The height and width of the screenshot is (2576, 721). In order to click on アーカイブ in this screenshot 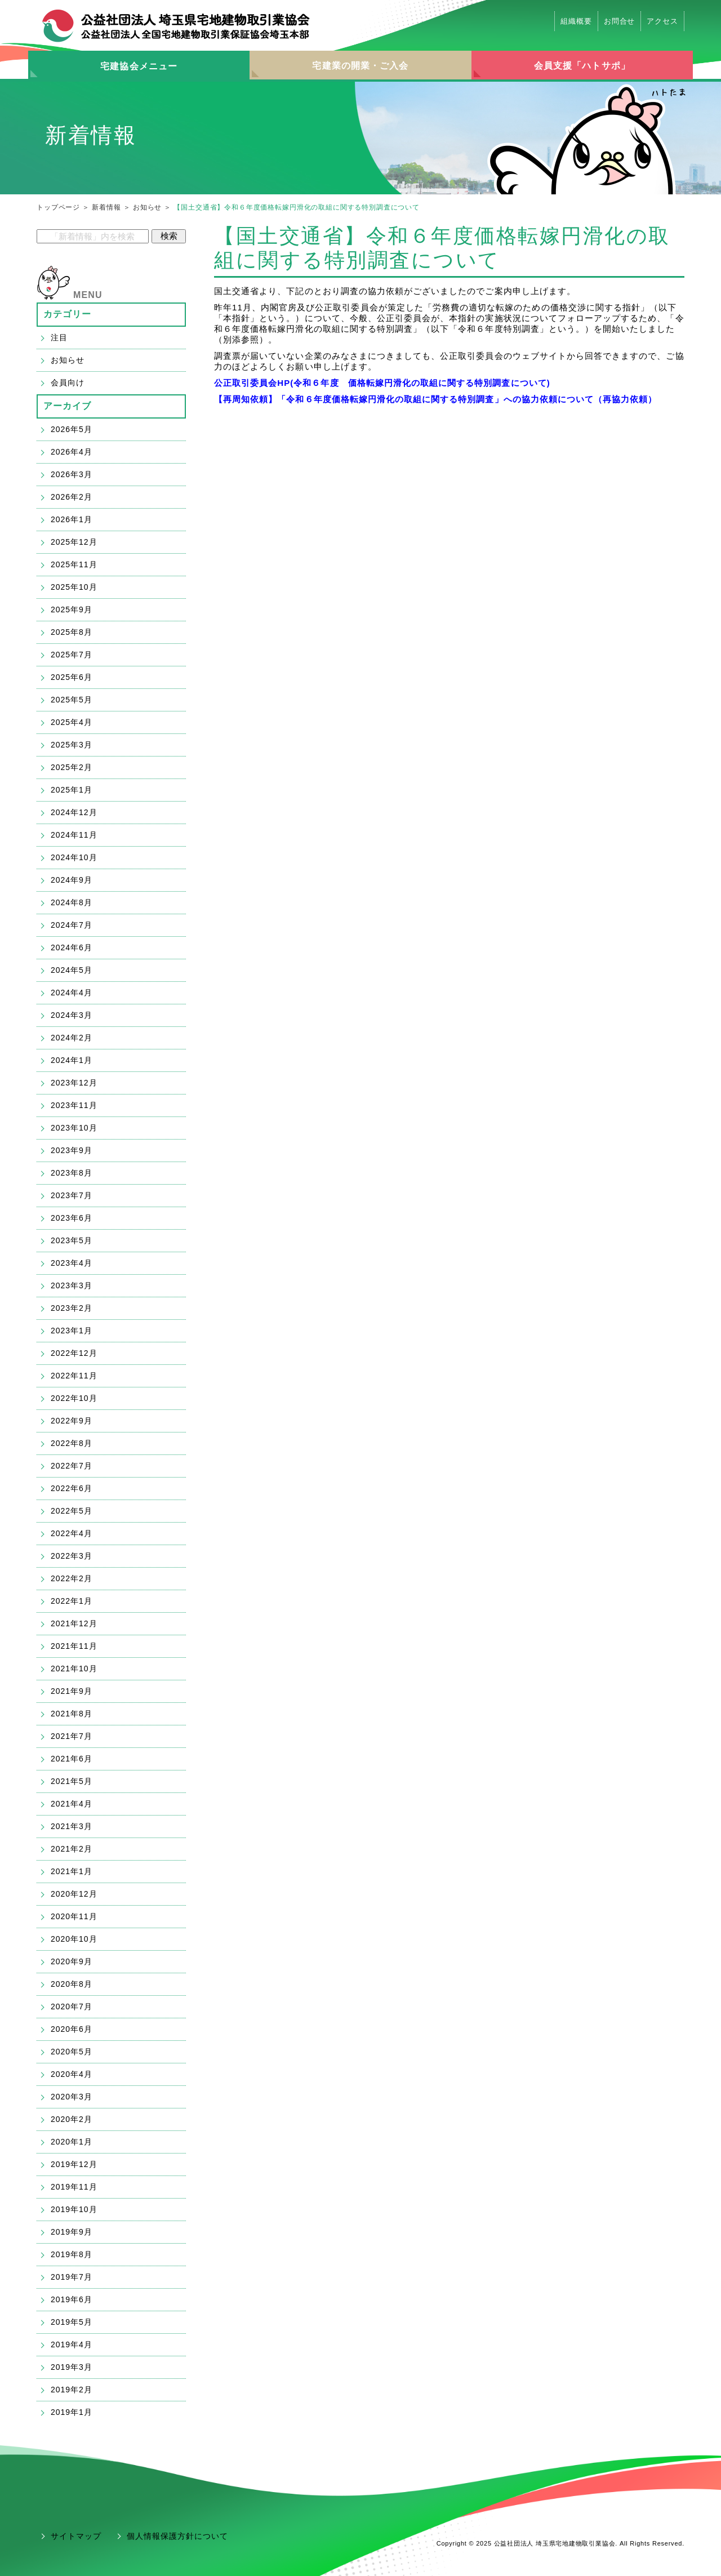, I will do `click(67, 406)`.